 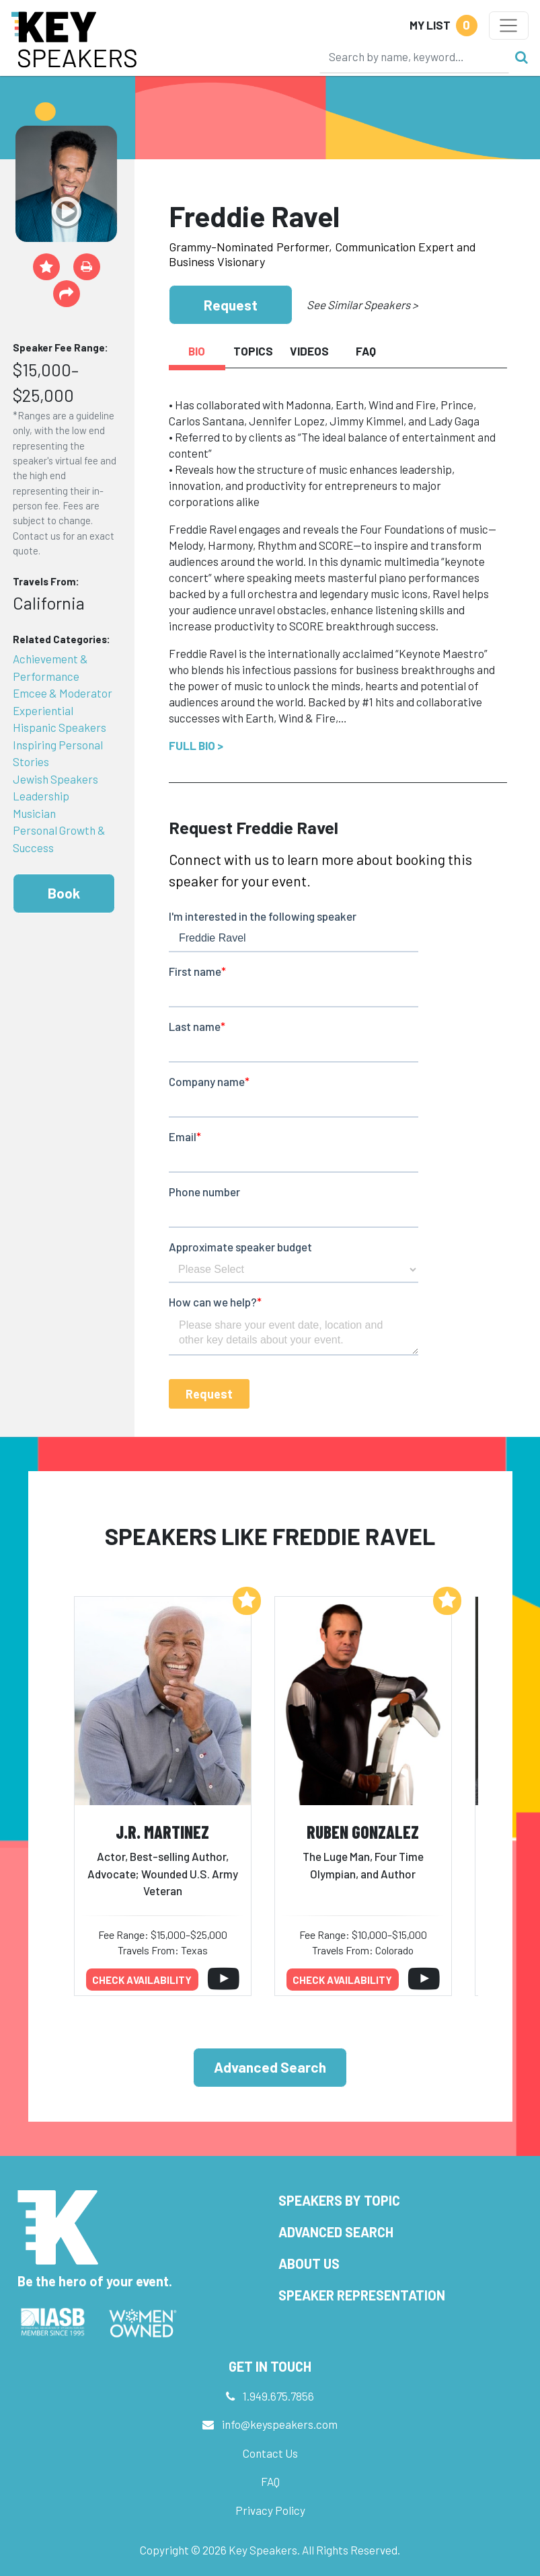 I want to click on Check availability, so click(x=142, y=1980).